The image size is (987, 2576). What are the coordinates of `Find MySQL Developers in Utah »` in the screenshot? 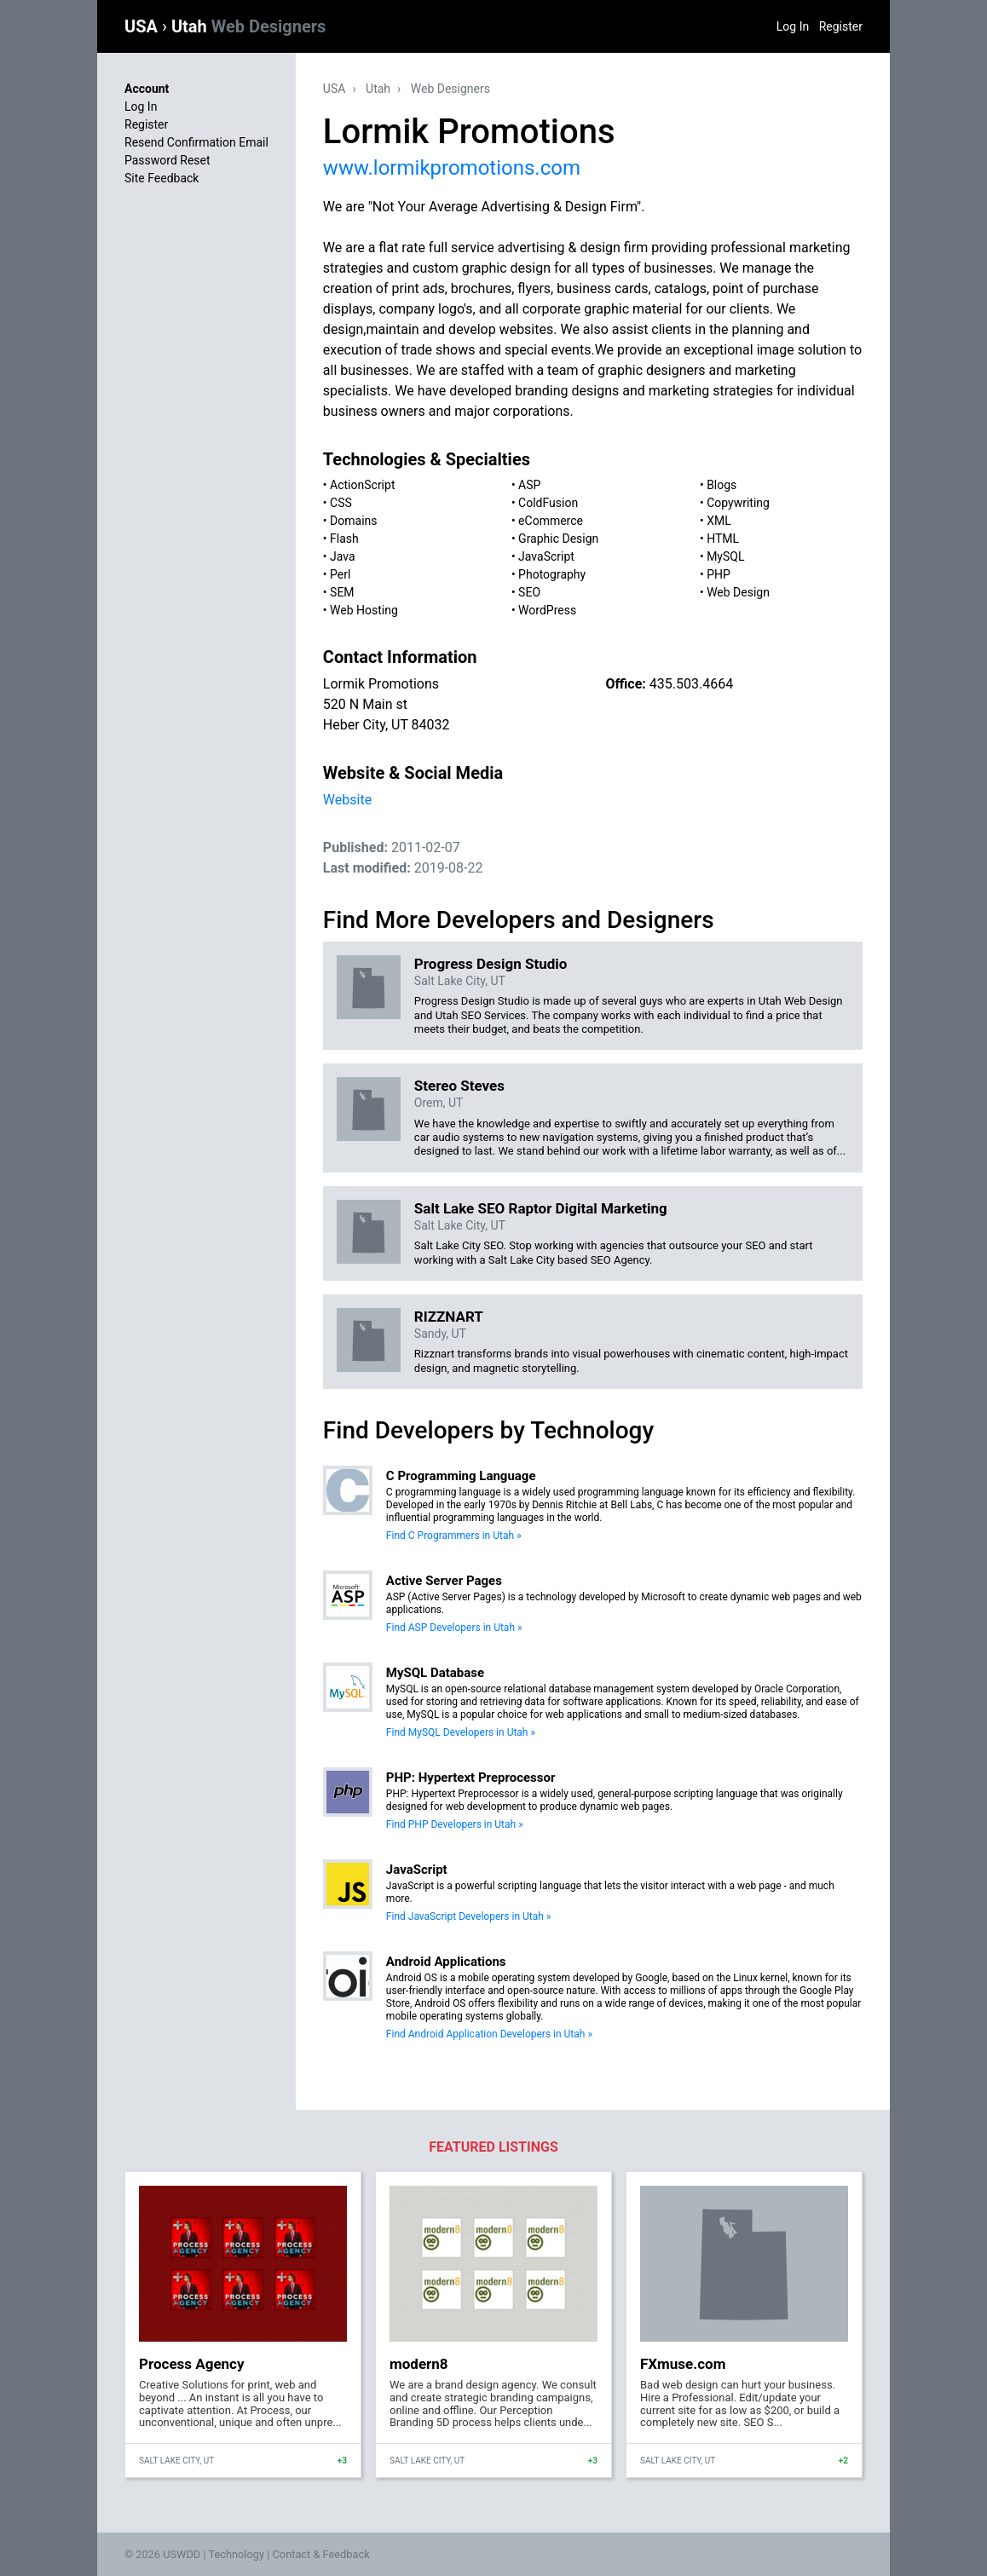 It's located at (460, 1732).